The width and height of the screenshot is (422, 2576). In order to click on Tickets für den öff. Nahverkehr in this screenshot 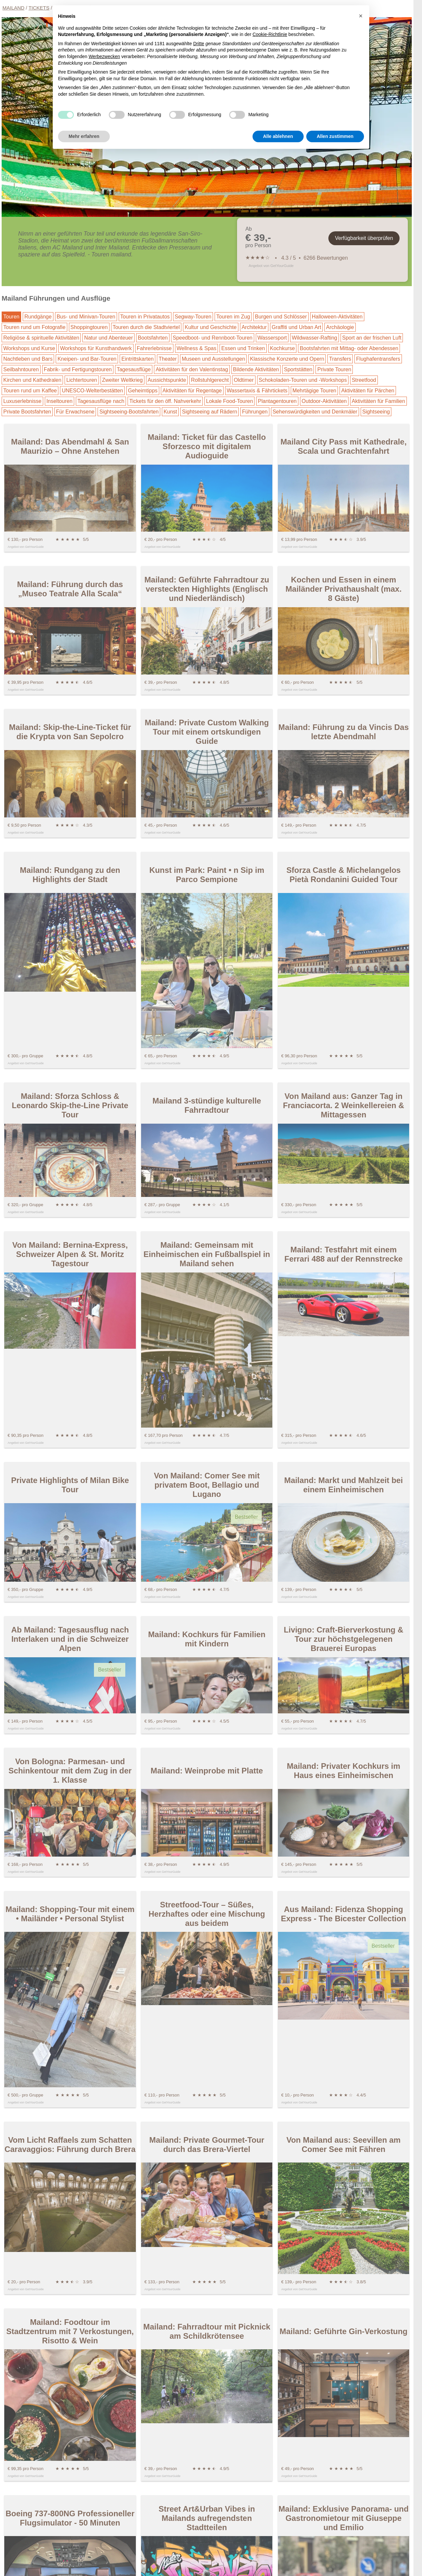, I will do `click(165, 401)`.